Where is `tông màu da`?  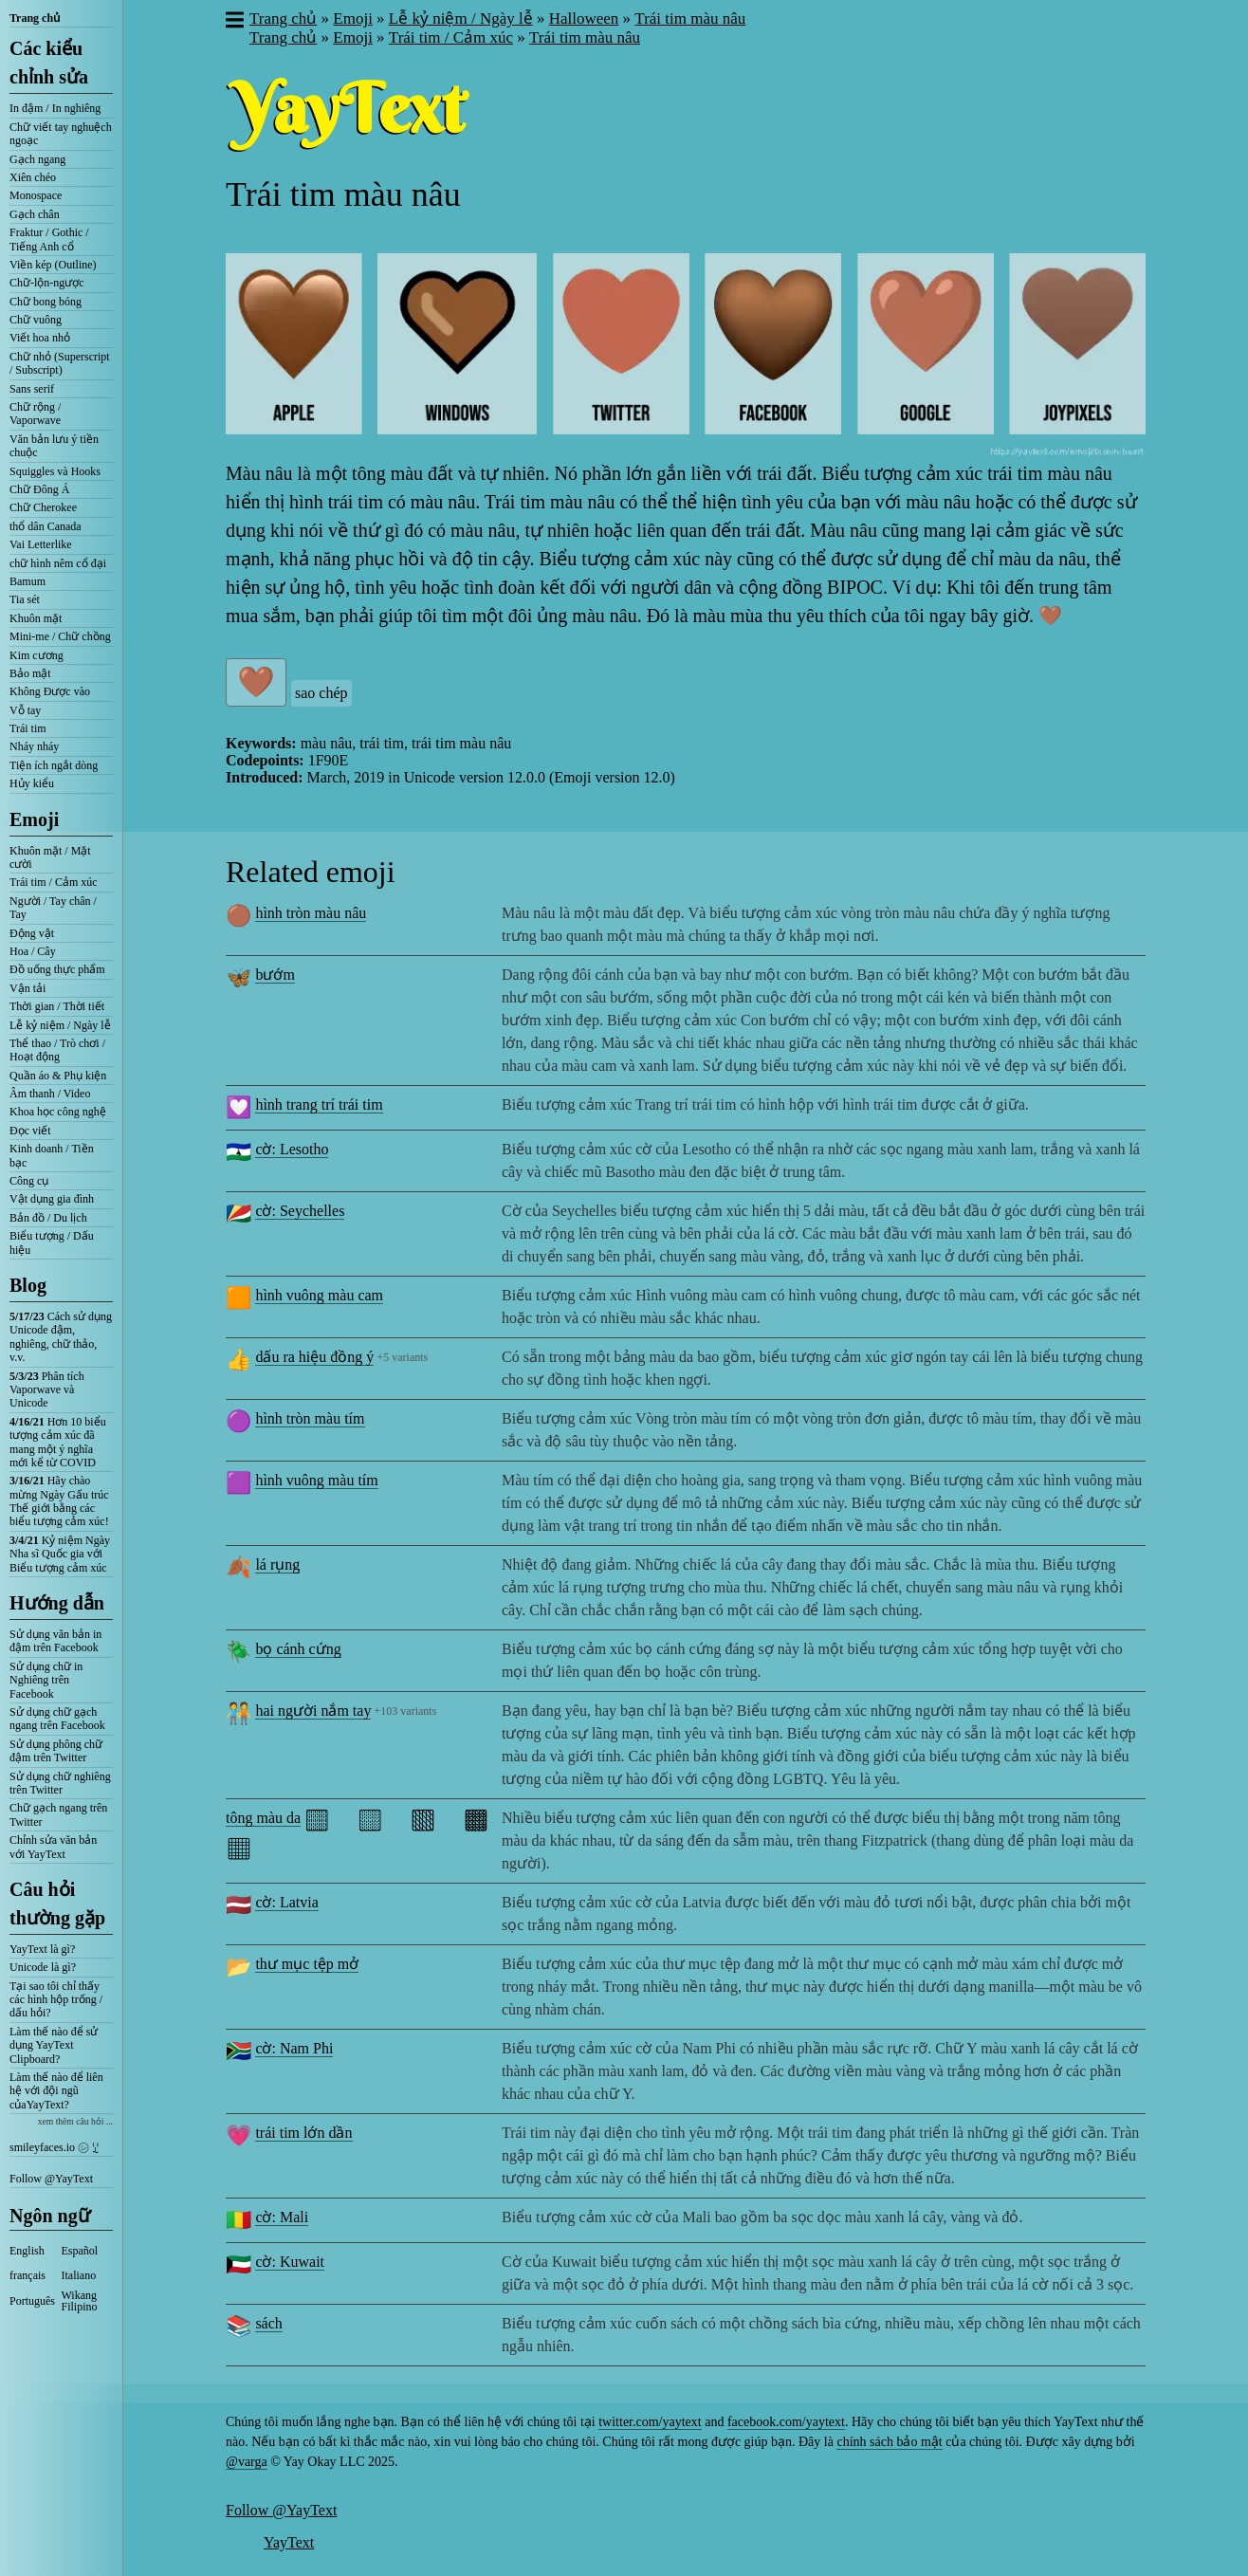 tông màu da is located at coordinates (263, 1818).